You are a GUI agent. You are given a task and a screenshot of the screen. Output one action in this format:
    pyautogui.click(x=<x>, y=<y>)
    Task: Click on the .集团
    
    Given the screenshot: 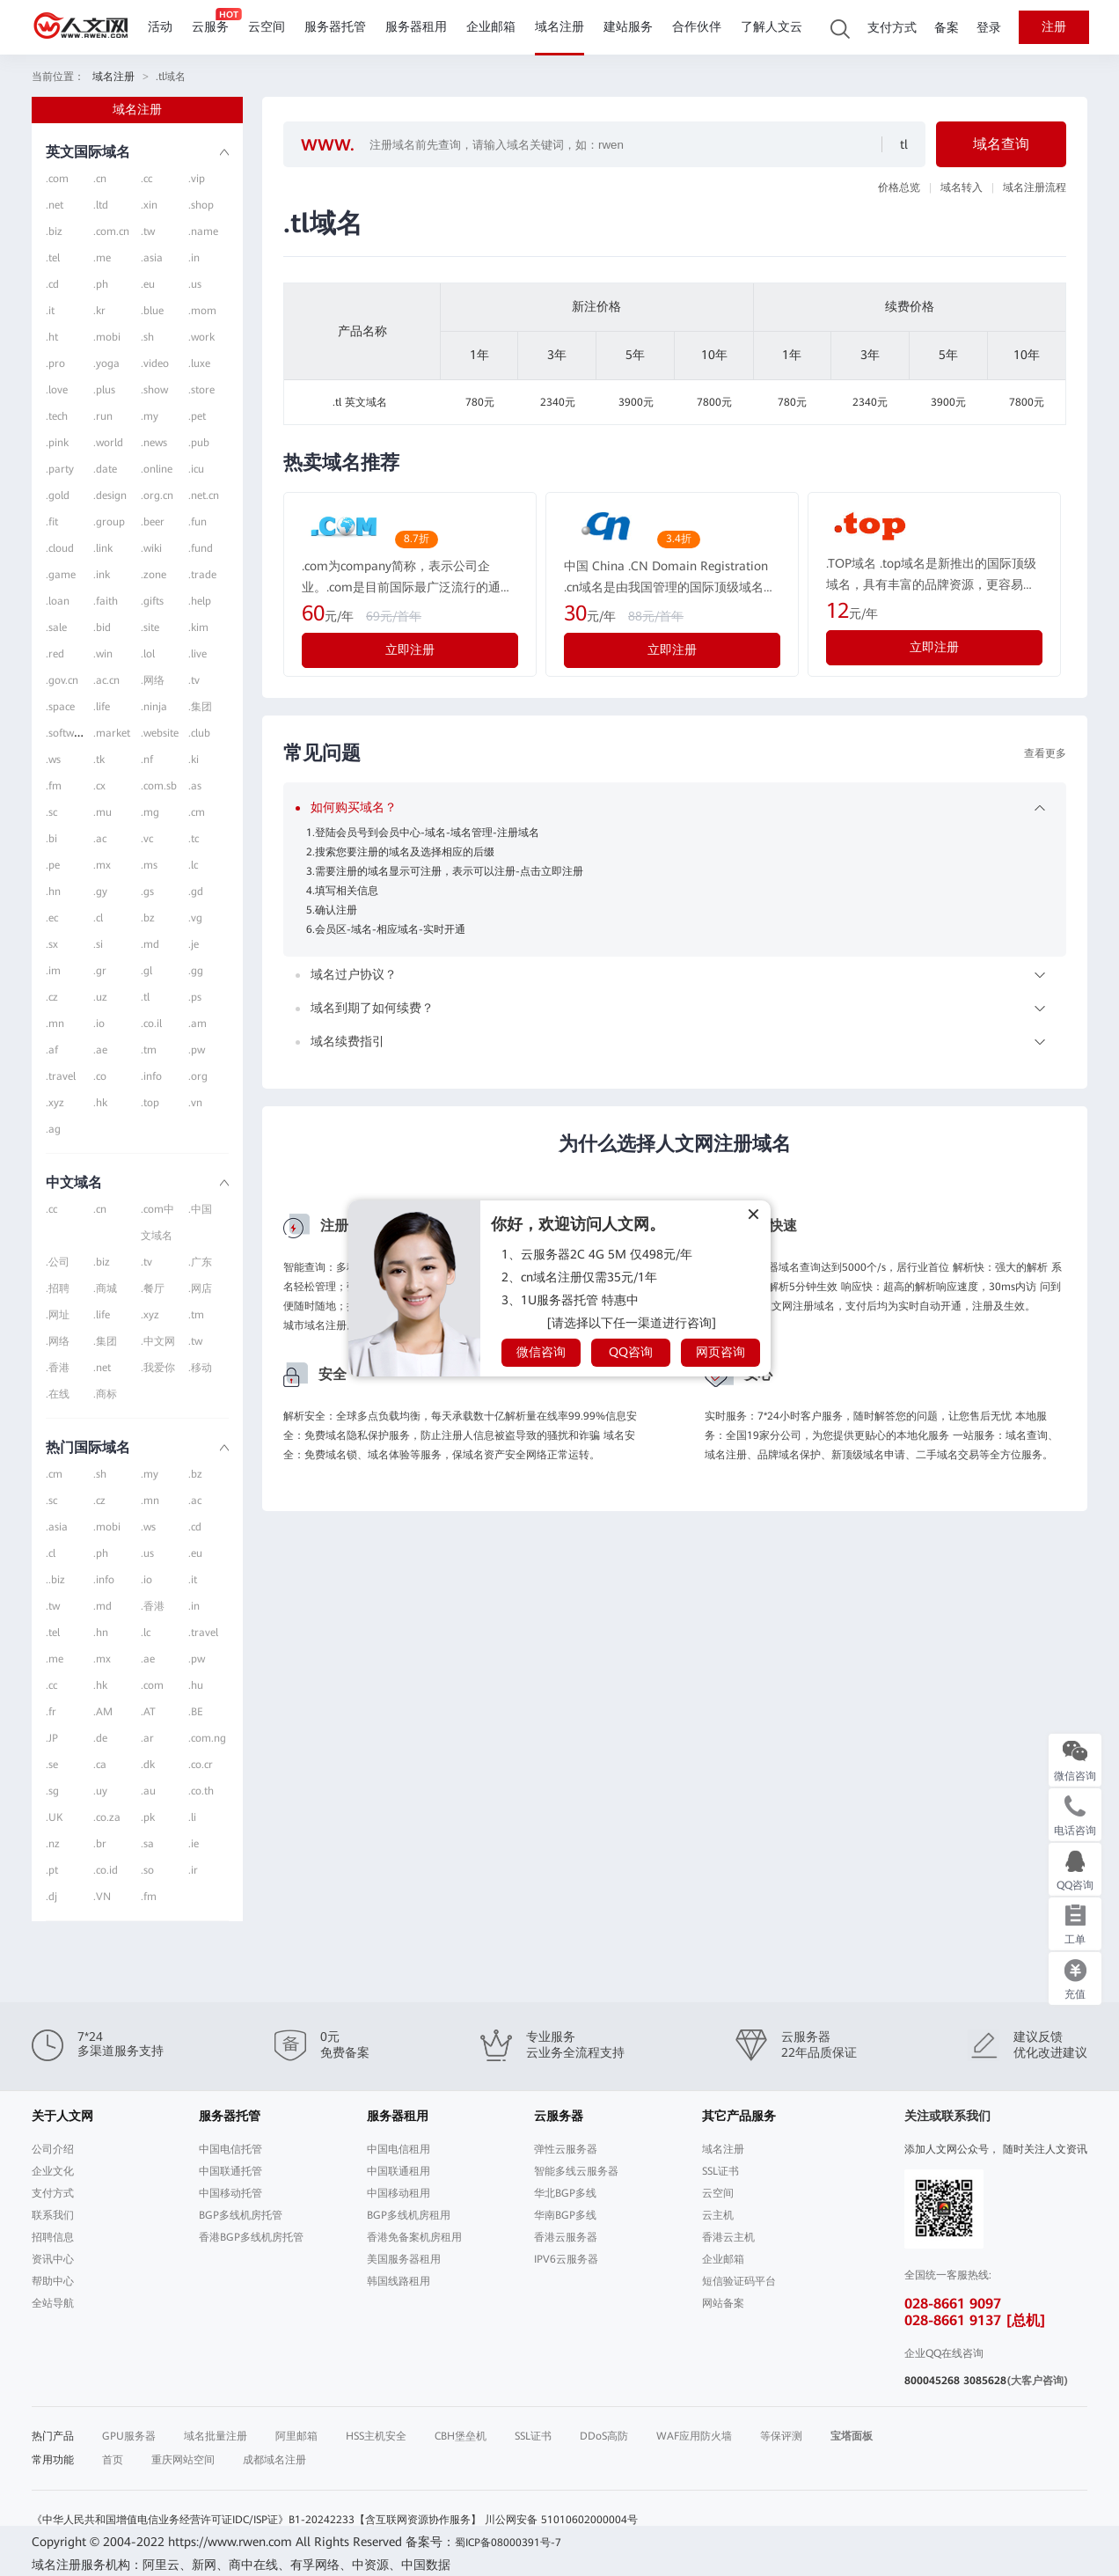 What is the action you would take?
    pyautogui.click(x=200, y=707)
    